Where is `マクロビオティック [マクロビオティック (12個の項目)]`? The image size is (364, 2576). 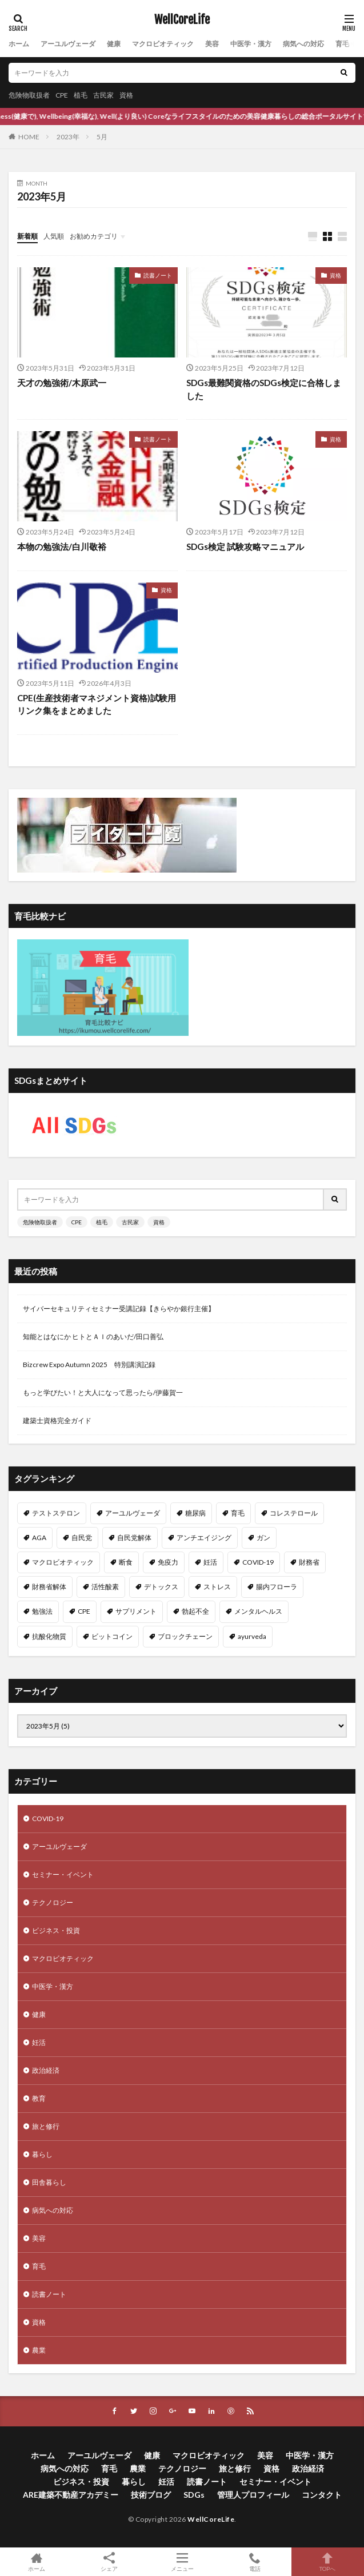
マクロビオティック [マクロビオティック (12個の項目)] is located at coordinates (63, 1562).